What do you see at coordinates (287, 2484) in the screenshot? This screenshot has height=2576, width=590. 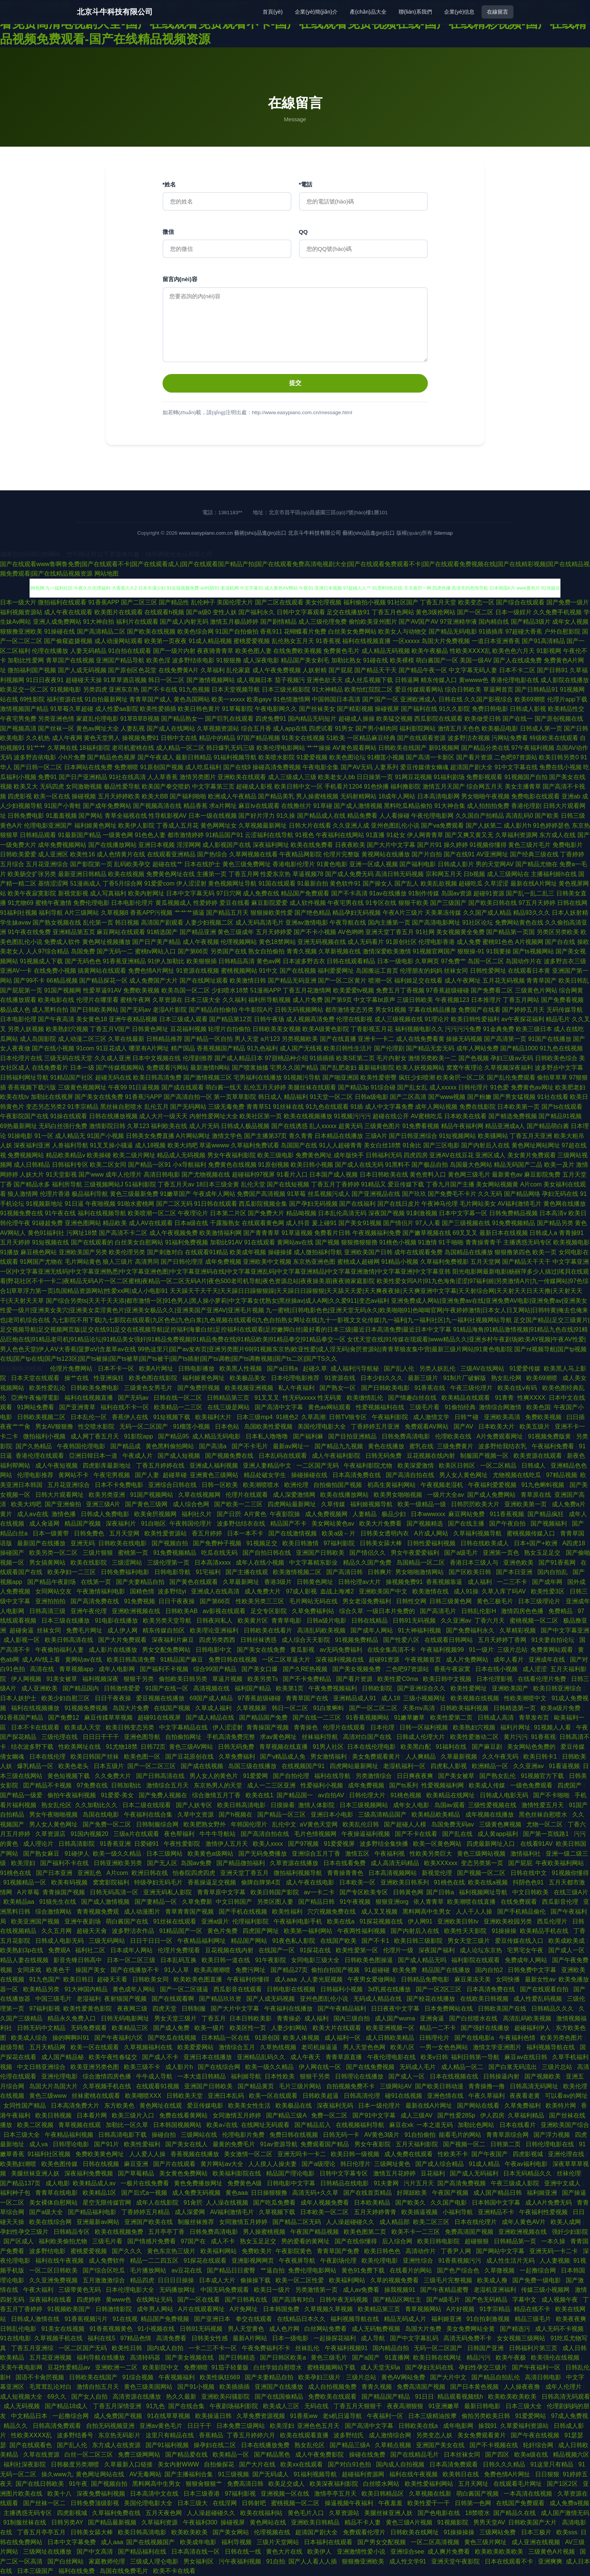 I see `欧美足交成人` at bounding box center [287, 2484].